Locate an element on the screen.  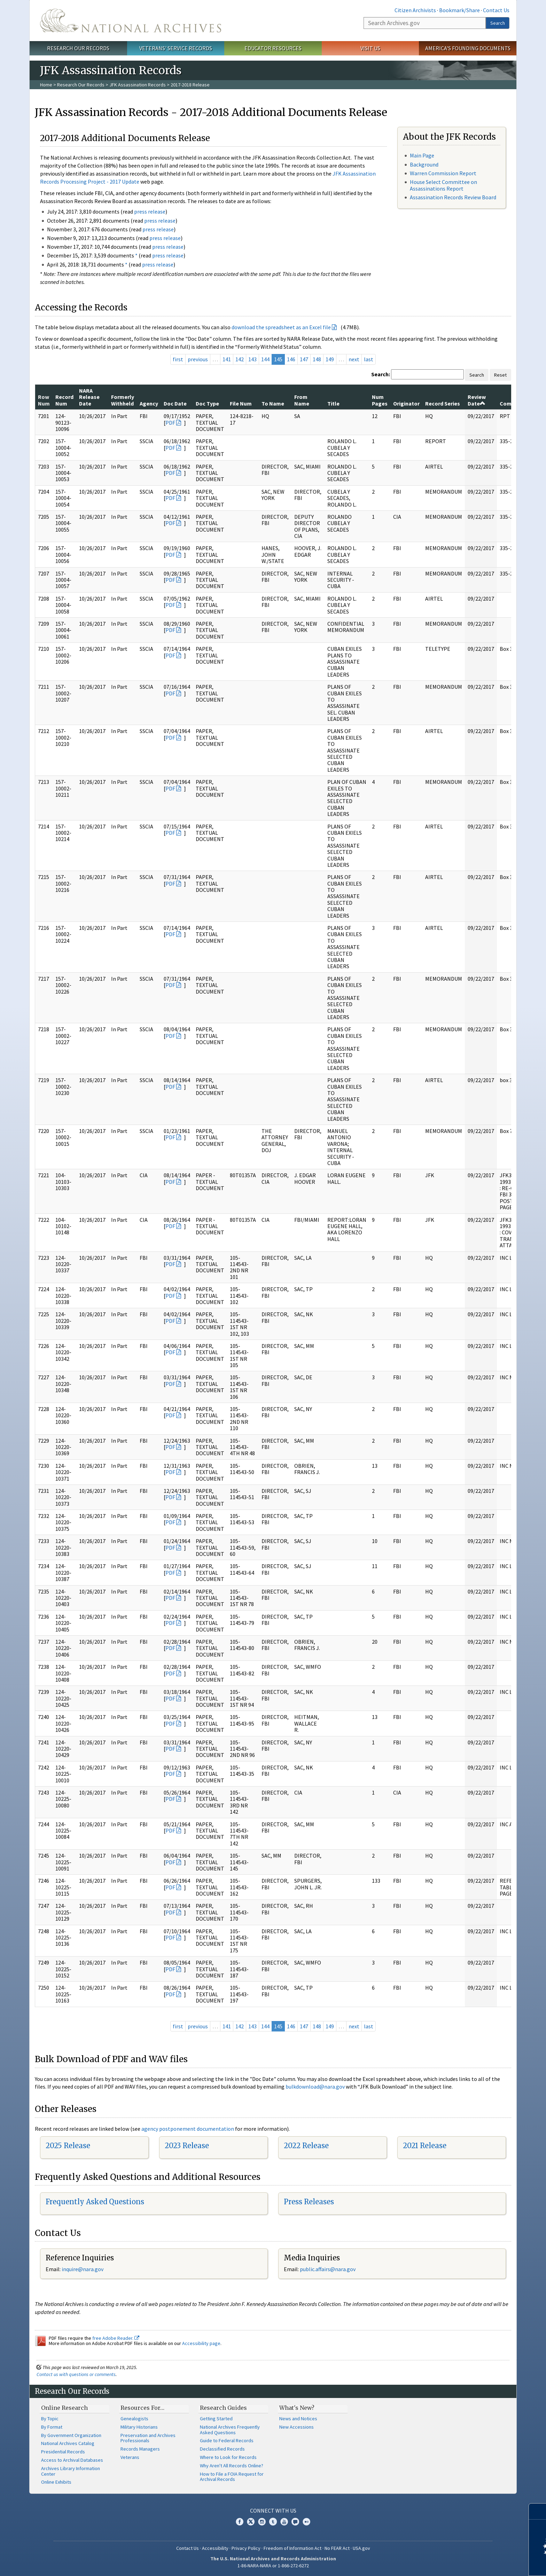
1-86-NARA-NARA or 1-866-272-6272 is located at coordinates (273, 2565).